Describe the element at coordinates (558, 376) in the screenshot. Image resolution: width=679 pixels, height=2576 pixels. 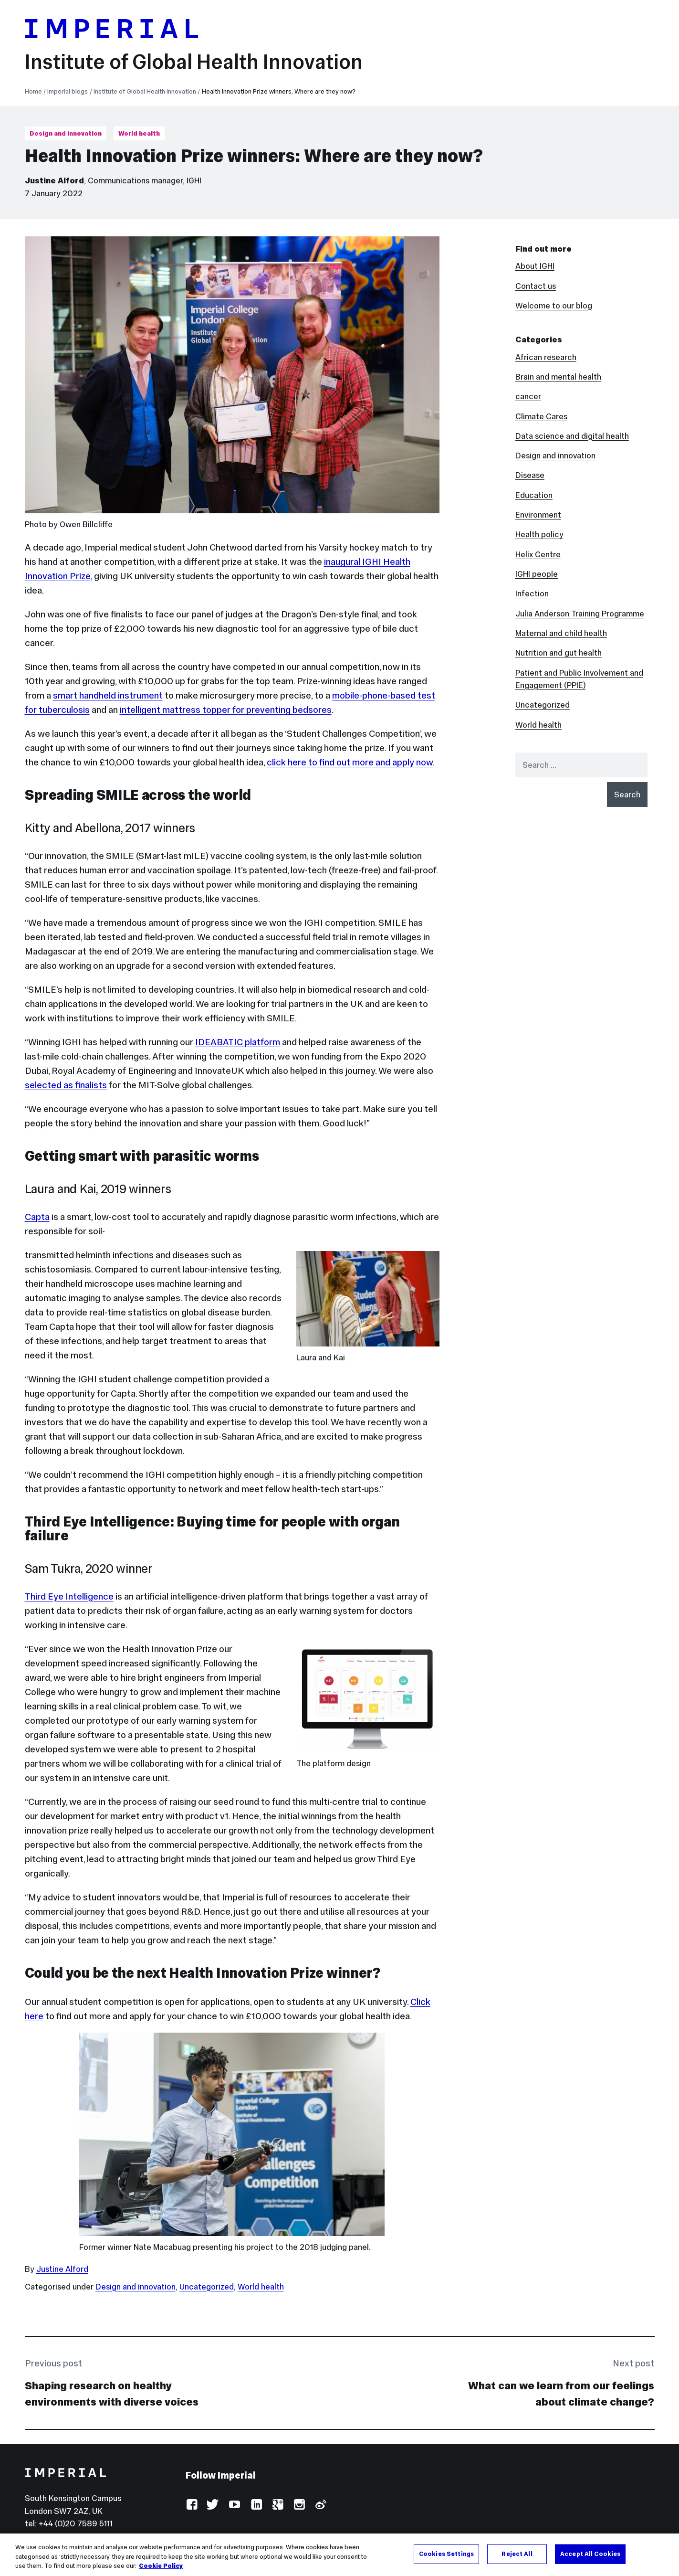
I see `Brain and mental health` at that location.